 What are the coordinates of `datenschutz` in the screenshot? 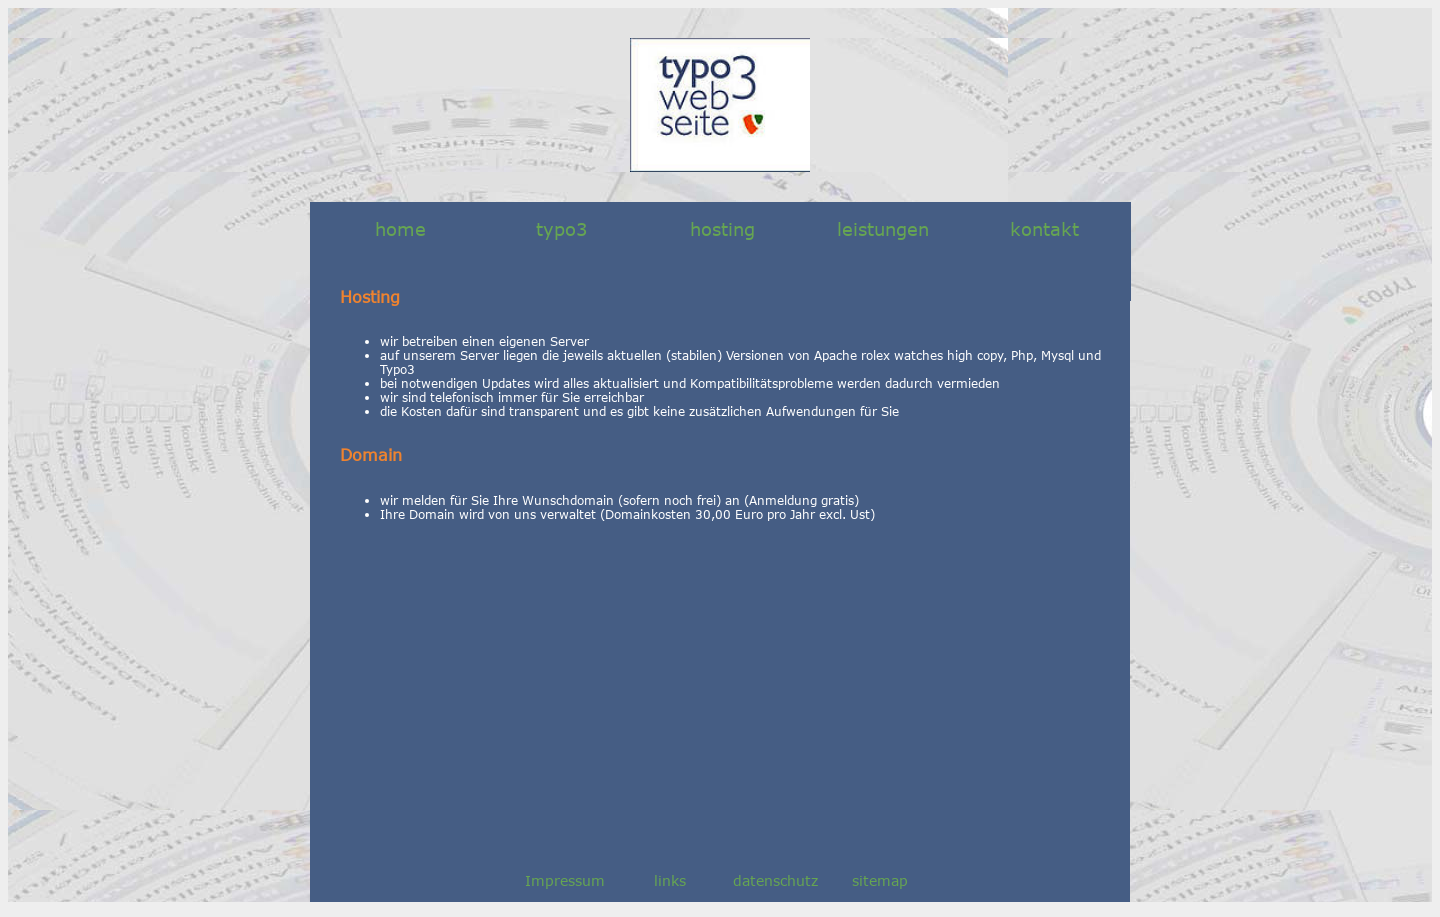 It's located at (775, 880).